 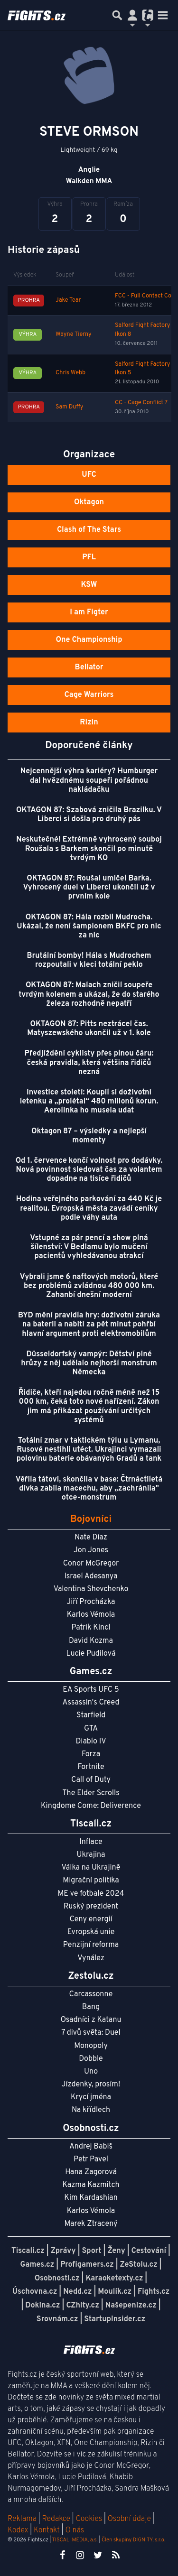 What do you see at coordinates (87, 2265) in the screenshot?
I see `Profigamers.cz` at bounding box center [87, 2265].